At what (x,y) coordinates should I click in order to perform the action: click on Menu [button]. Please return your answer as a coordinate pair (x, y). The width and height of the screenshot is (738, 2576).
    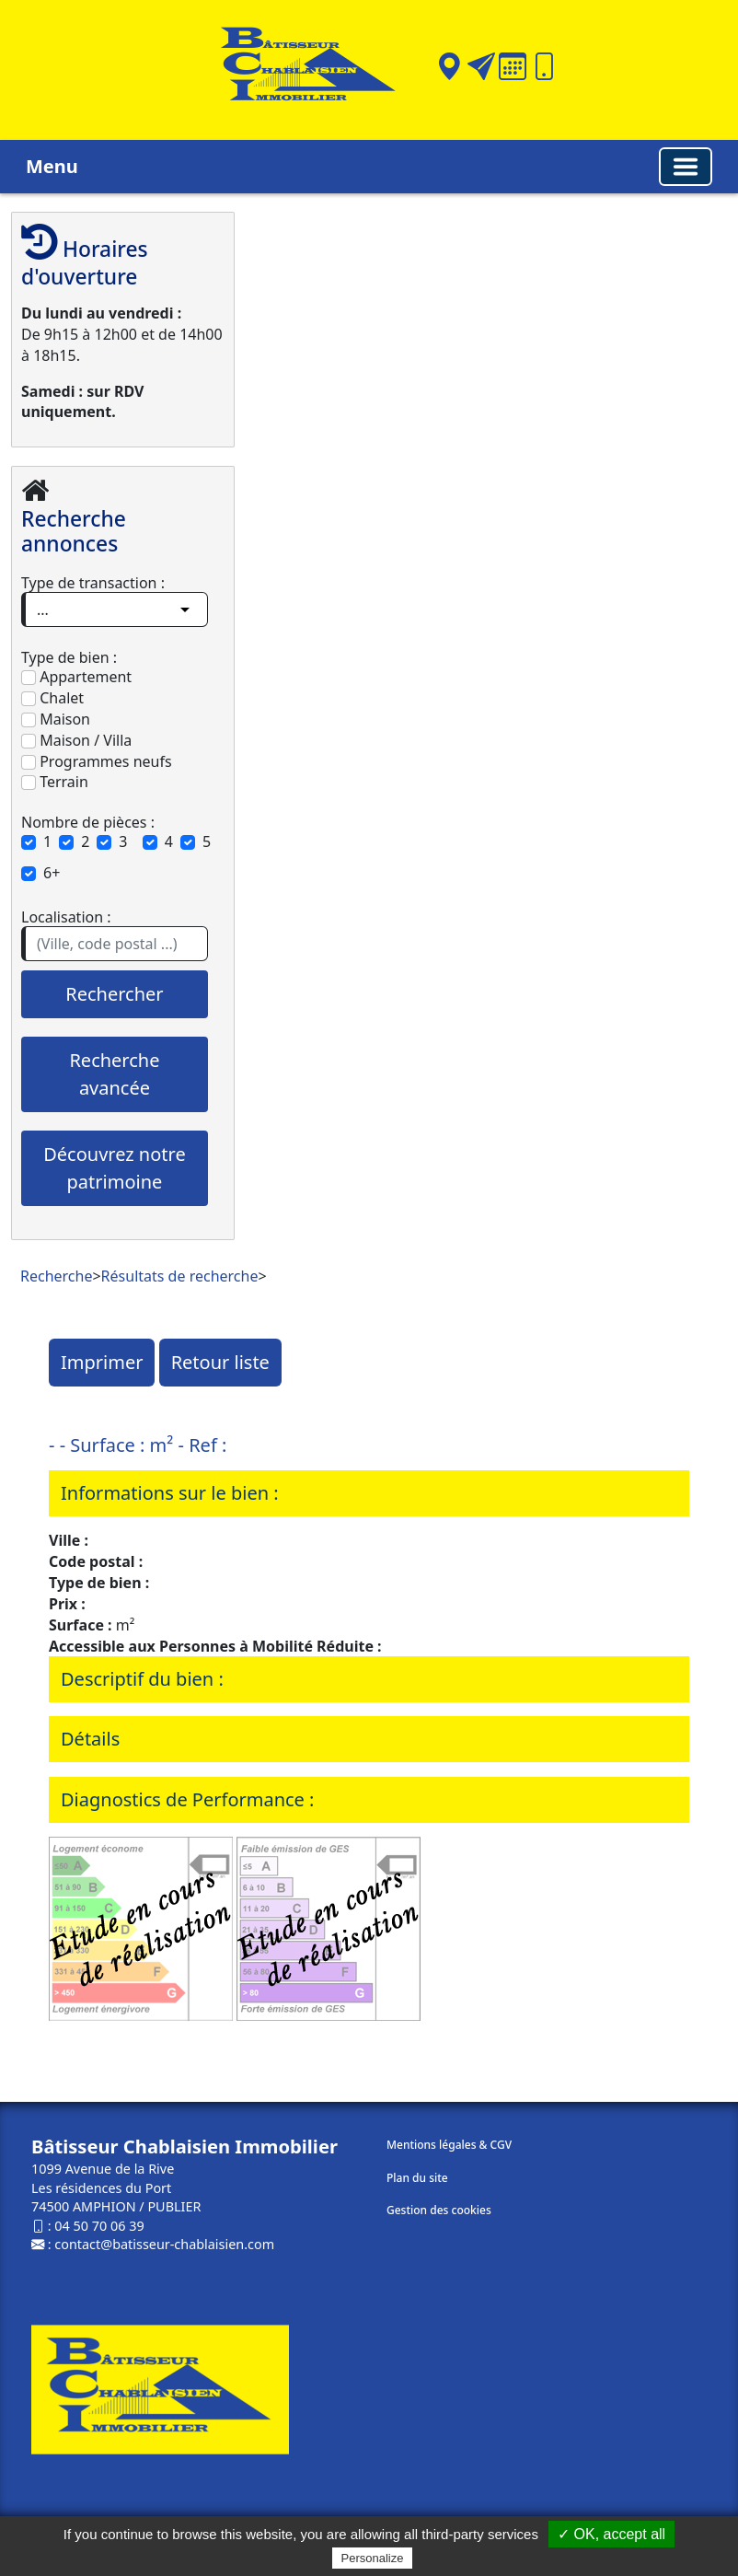
    Looking at the image, I should click on (52, 166).